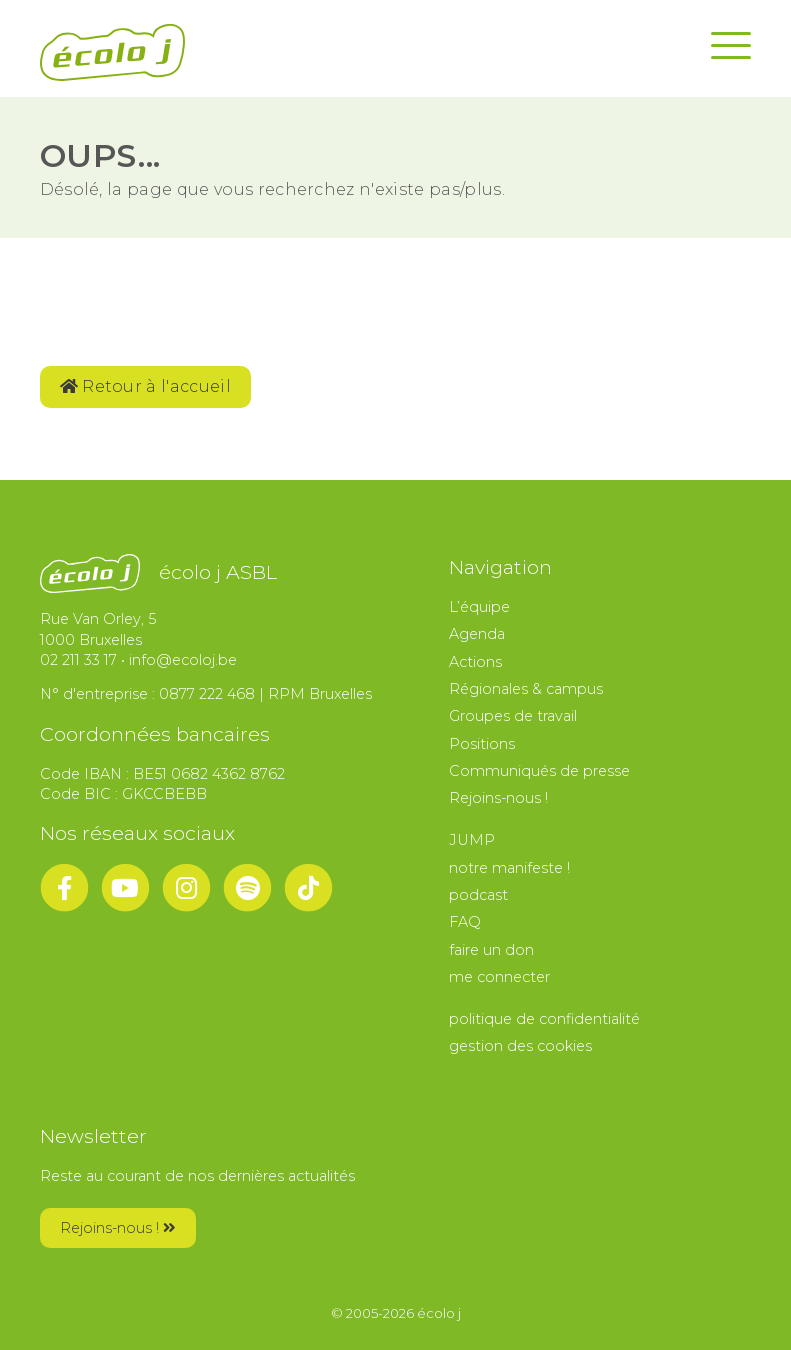 The image size is (791, 1350). Describe the element at coordinates (183, 660) in the screenshot. I see `info@ecoloj.be` at that location.